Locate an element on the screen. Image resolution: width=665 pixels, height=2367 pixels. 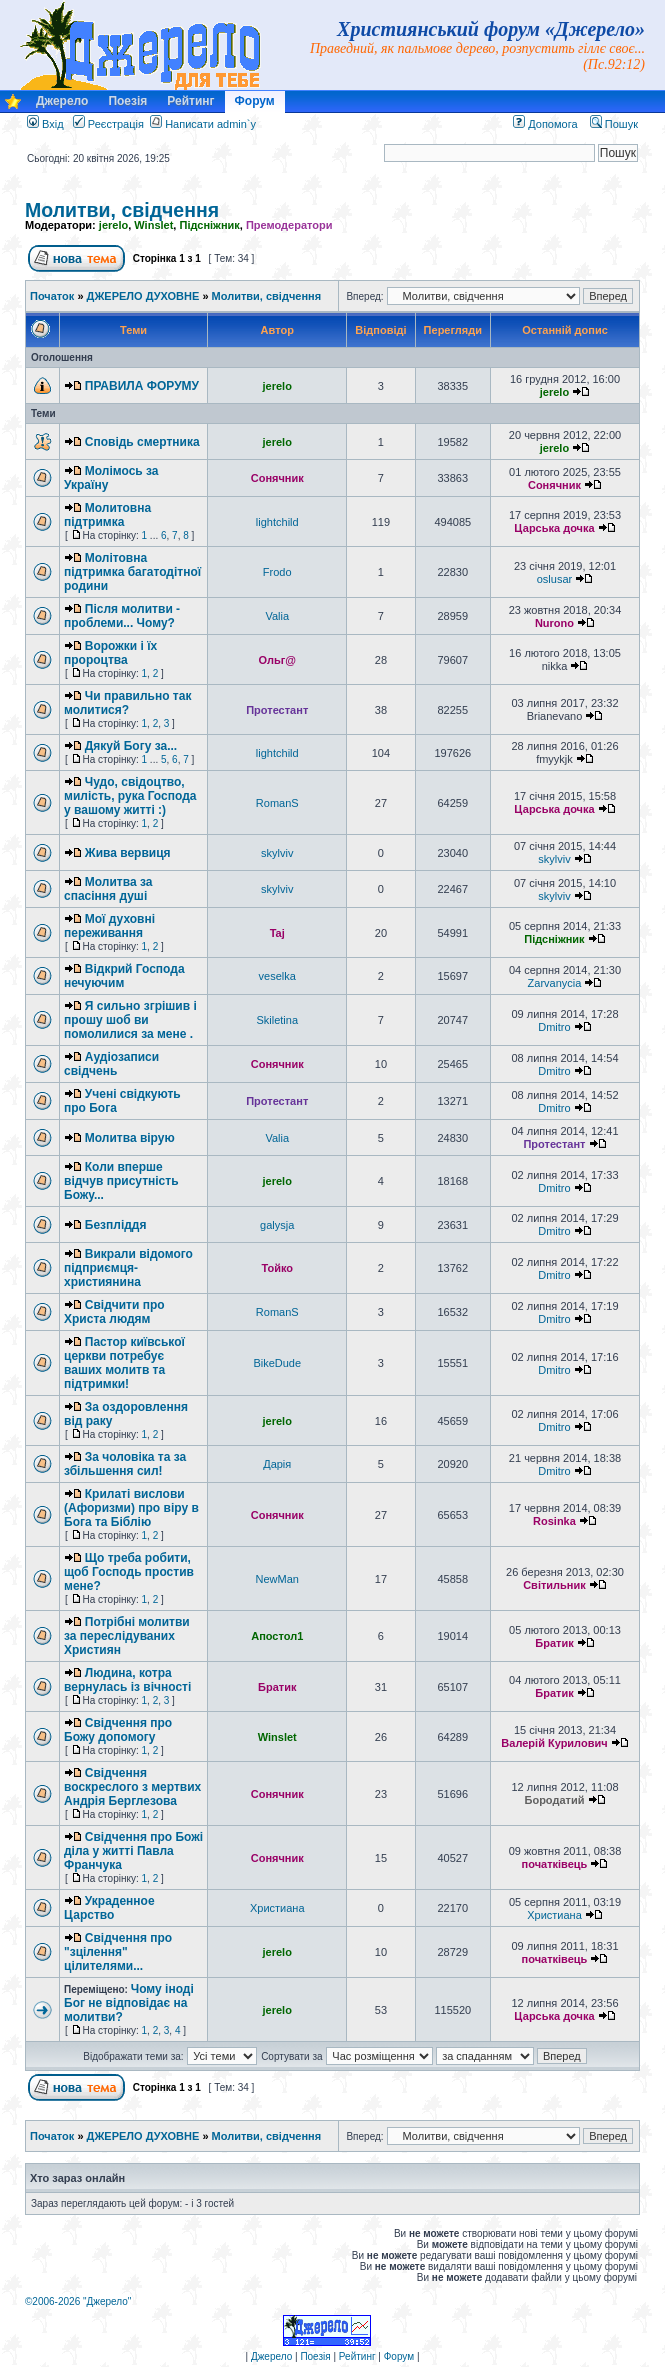
Христиана is located at coordinates (277, 1908).